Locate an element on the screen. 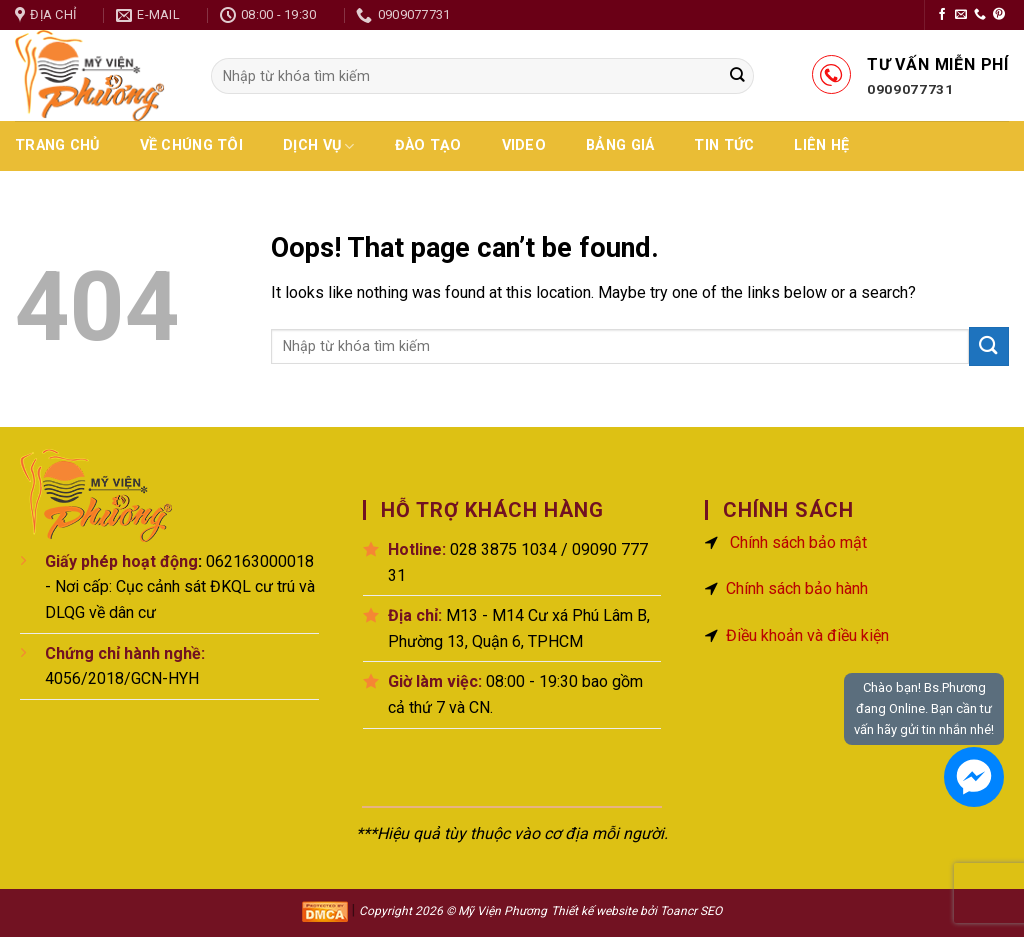 Image resolution: width=1024 pixels, height=937 pixels. Liên hệ is located at coordinates (821, 145).